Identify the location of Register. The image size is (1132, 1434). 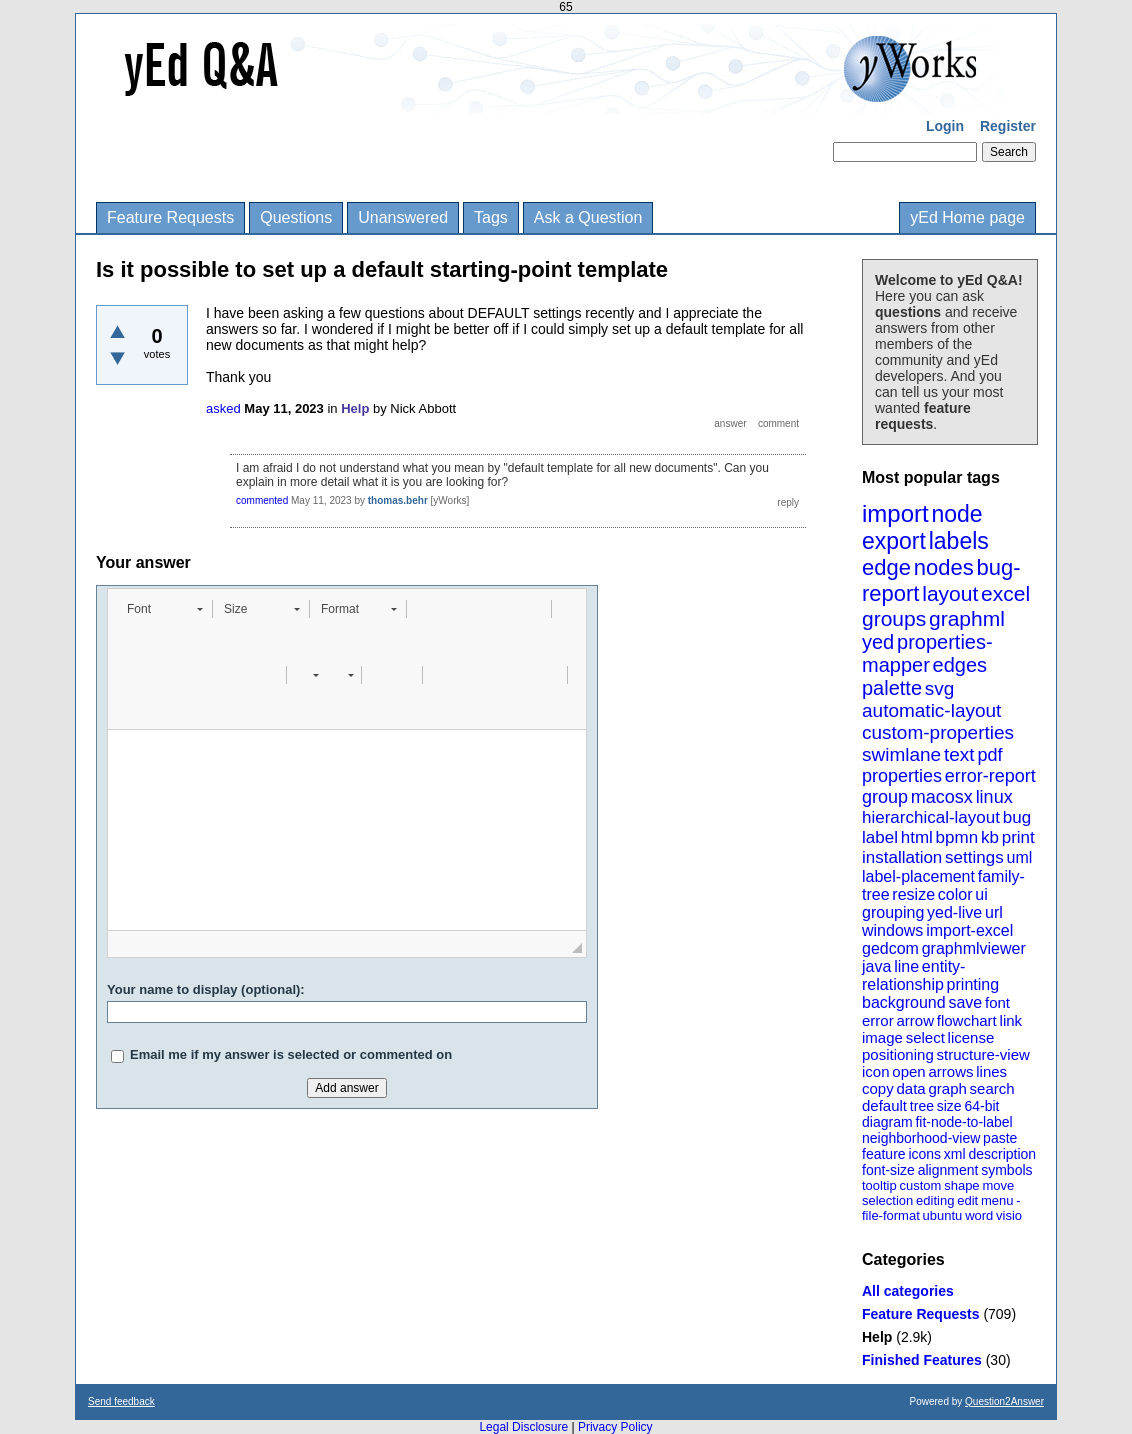
(1008, 126).